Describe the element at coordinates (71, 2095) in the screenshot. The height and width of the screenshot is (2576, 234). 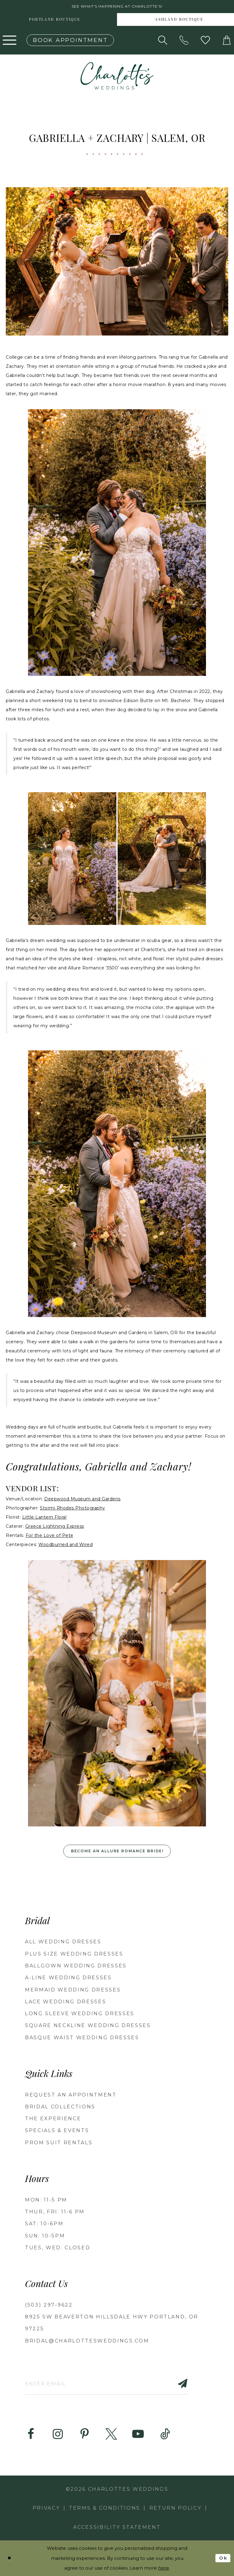
I see `REQUEST AN APPOINTMENT` at that location.